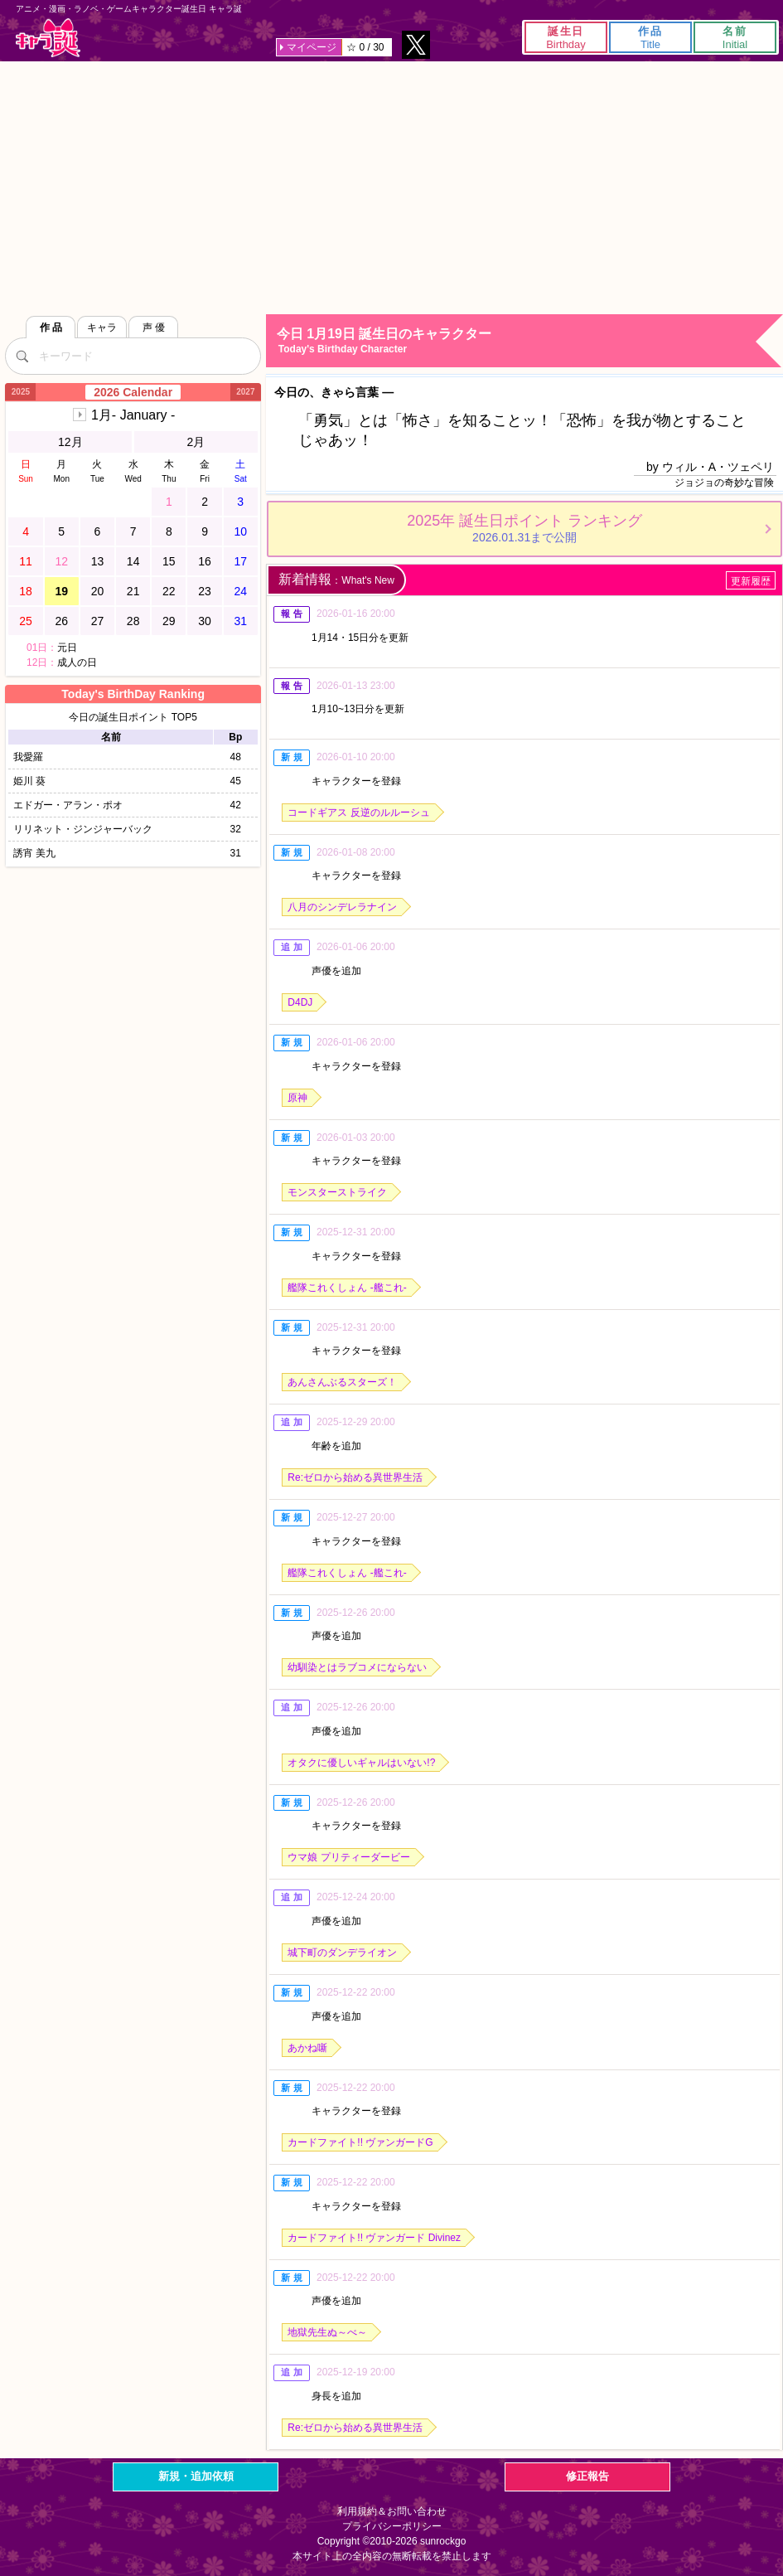 This screenshot has height=2576, width=783. What do you see at coordinates (25, 591) in the screenshot?
I see `18` at bounding box center [25, 591].